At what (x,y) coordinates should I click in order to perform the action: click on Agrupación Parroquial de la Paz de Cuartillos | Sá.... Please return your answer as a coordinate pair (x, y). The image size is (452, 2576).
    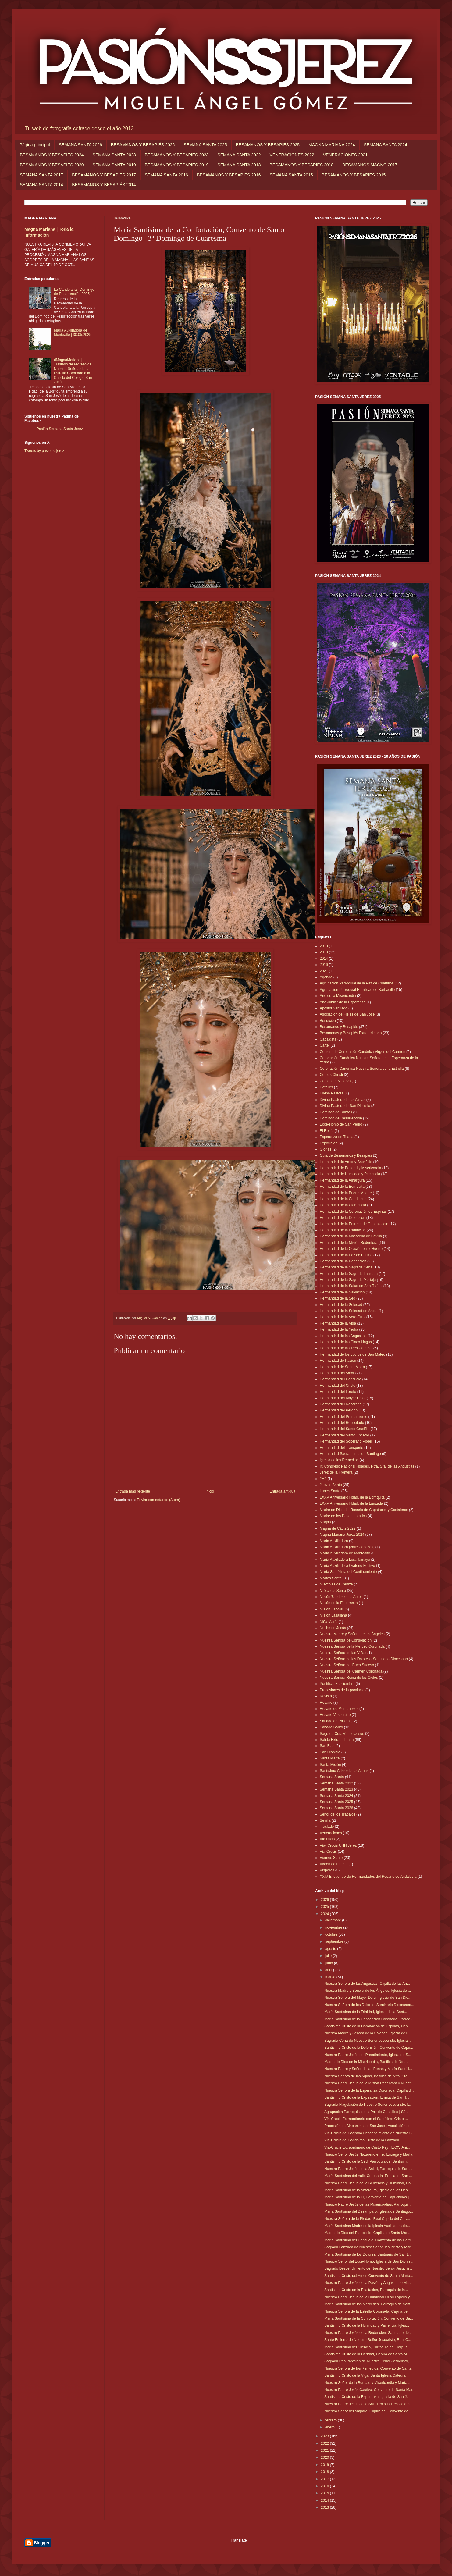
    Looking at the image, I should click on (366, 2112).